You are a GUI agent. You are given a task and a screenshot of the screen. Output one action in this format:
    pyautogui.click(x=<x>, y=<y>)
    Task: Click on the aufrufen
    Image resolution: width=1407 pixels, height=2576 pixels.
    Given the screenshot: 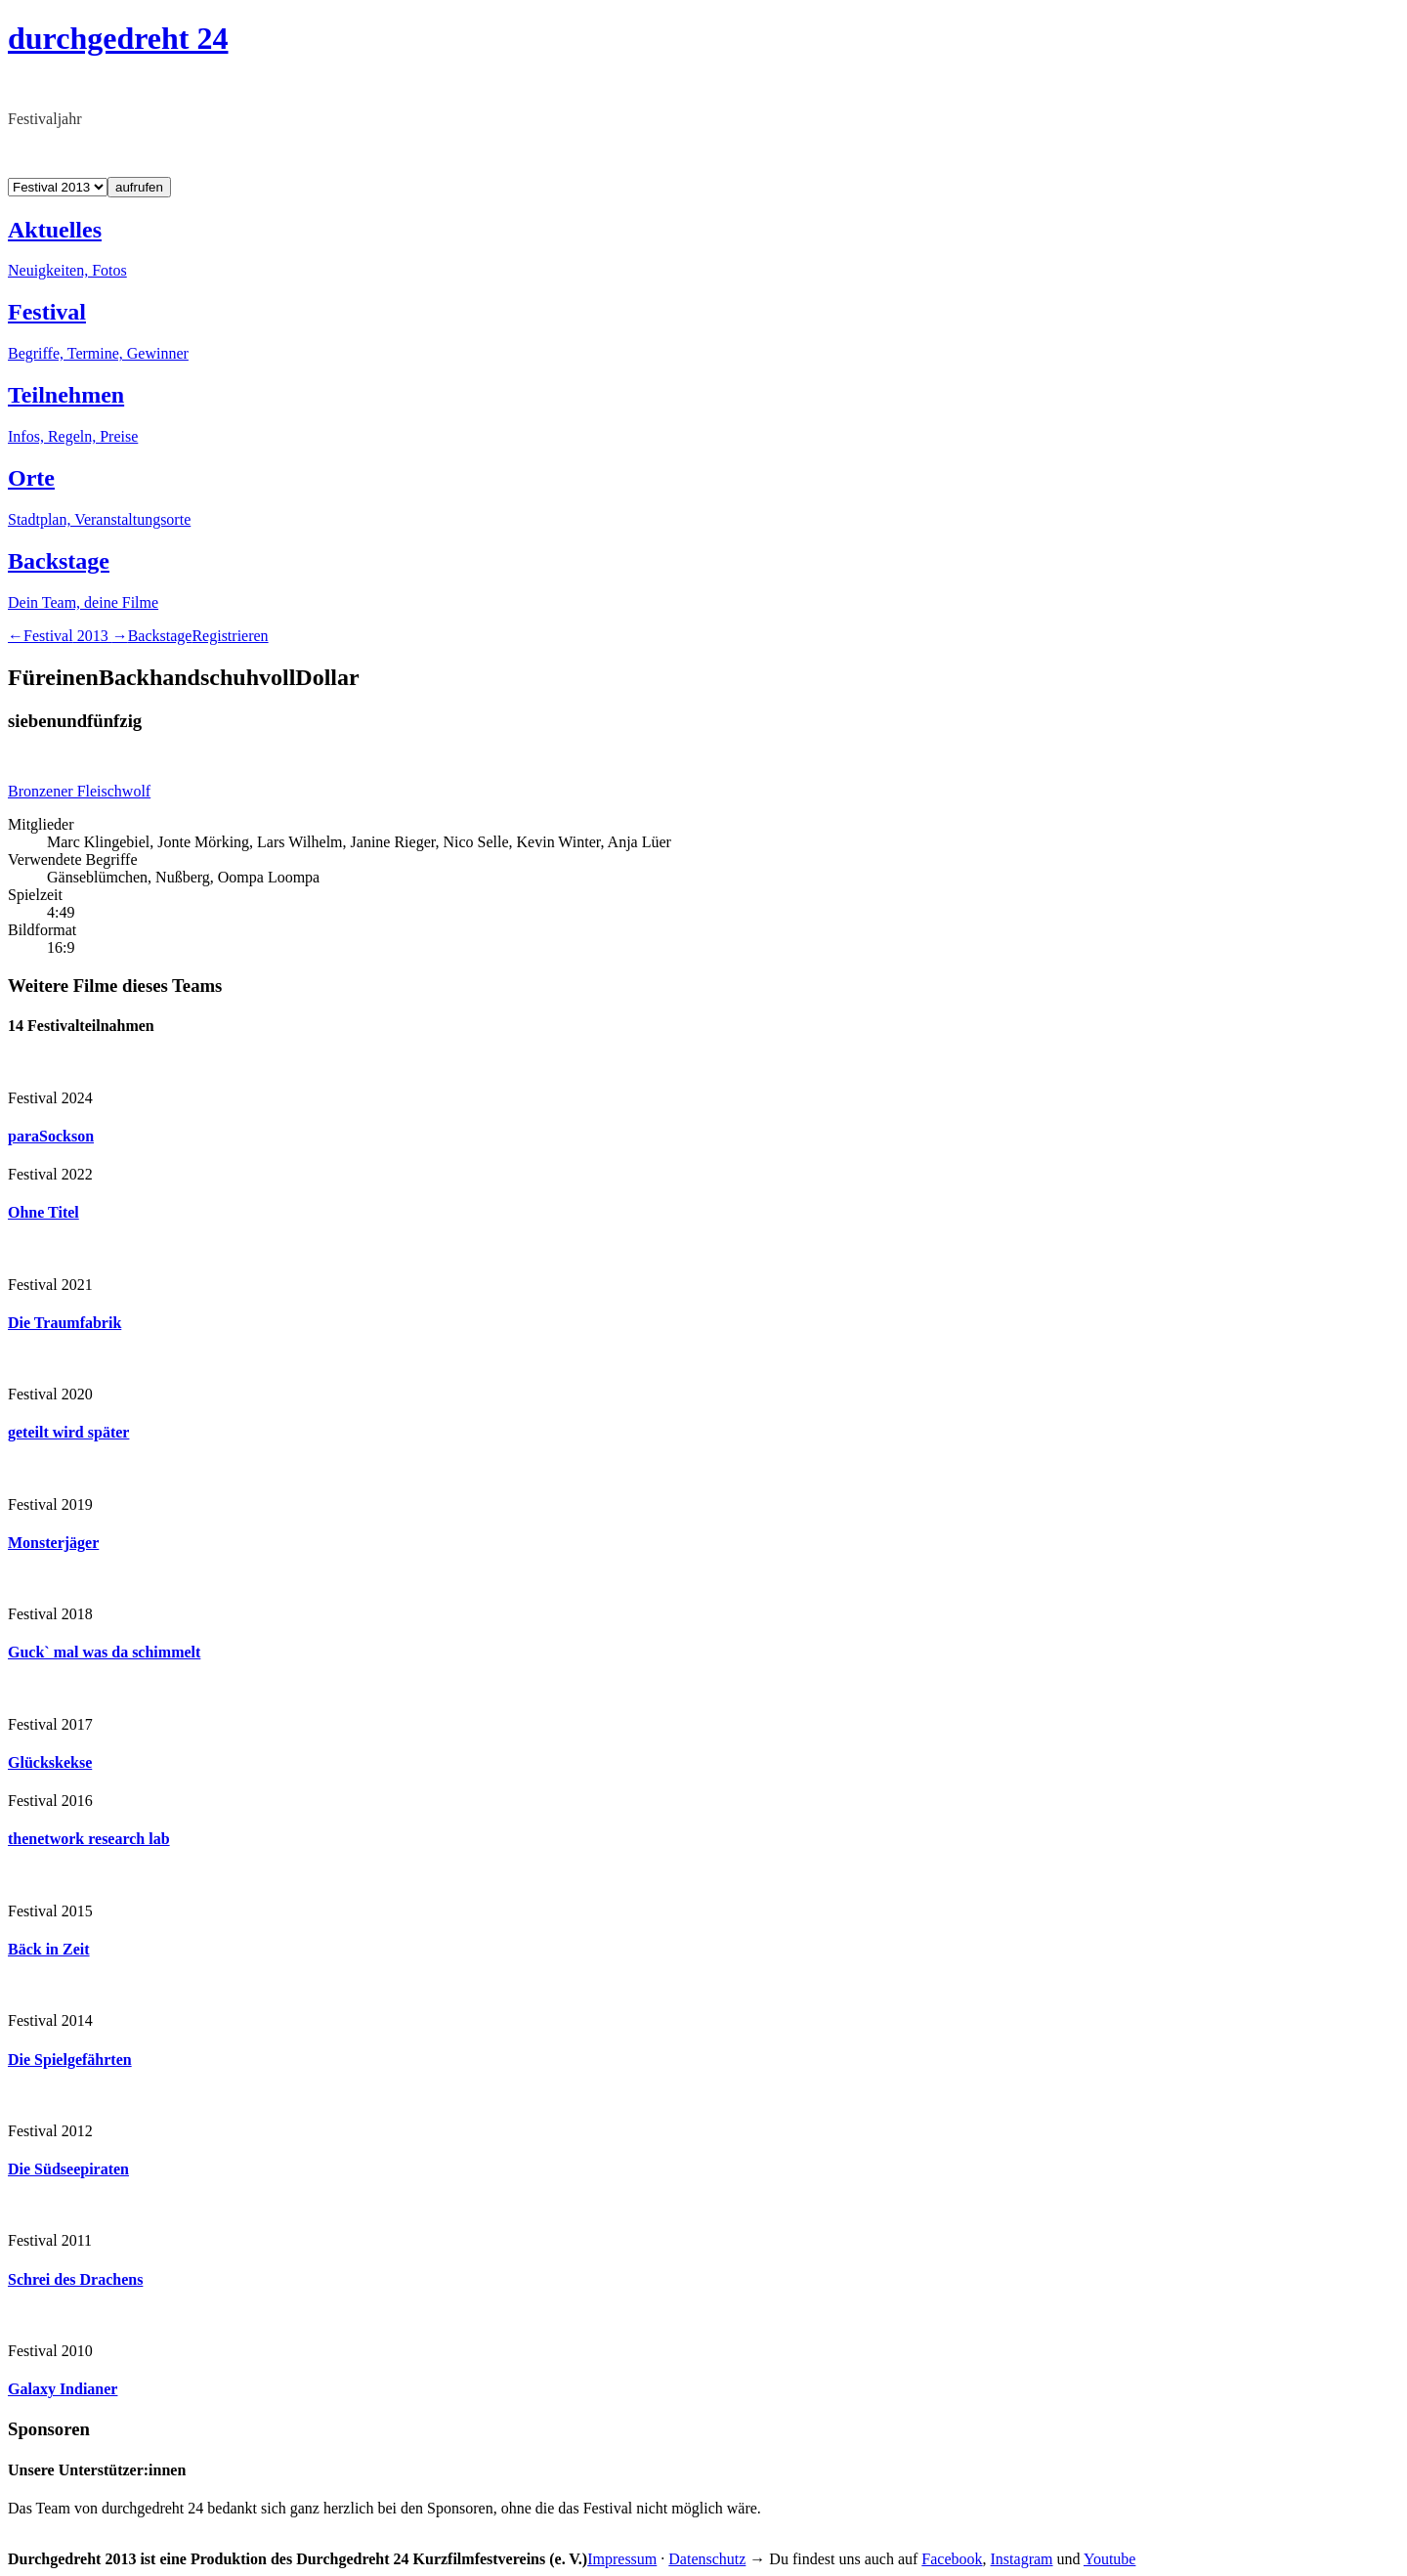 What is the action you would take?
    pyautogui.click(x=139, y=187)
    